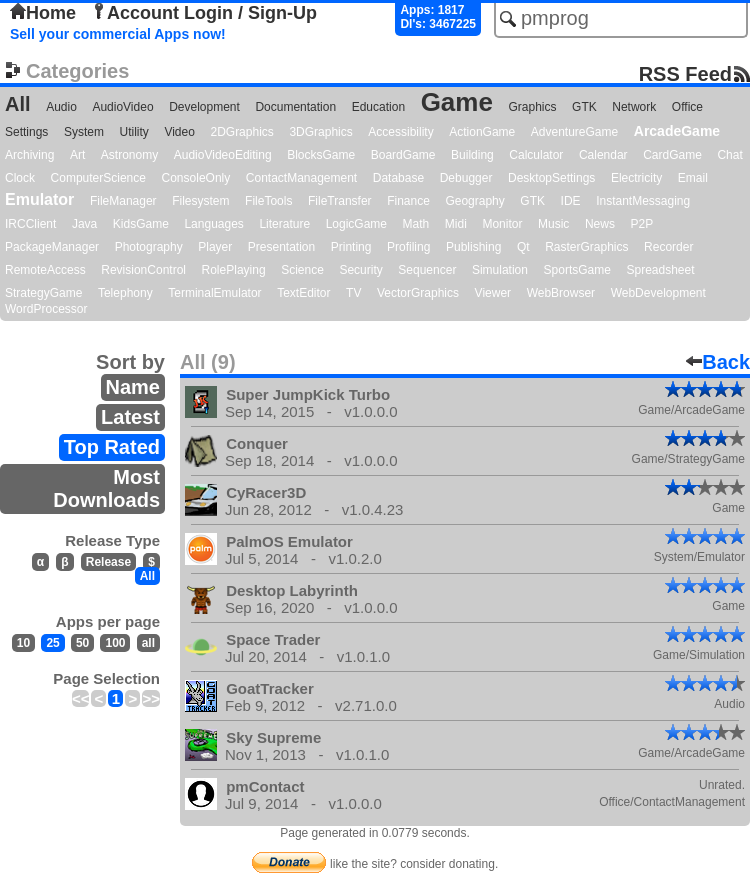 This screenshot has width=750, height=888. Describe the element at coordinates (353, 293) in the screenshot. I see `TV` at that location.